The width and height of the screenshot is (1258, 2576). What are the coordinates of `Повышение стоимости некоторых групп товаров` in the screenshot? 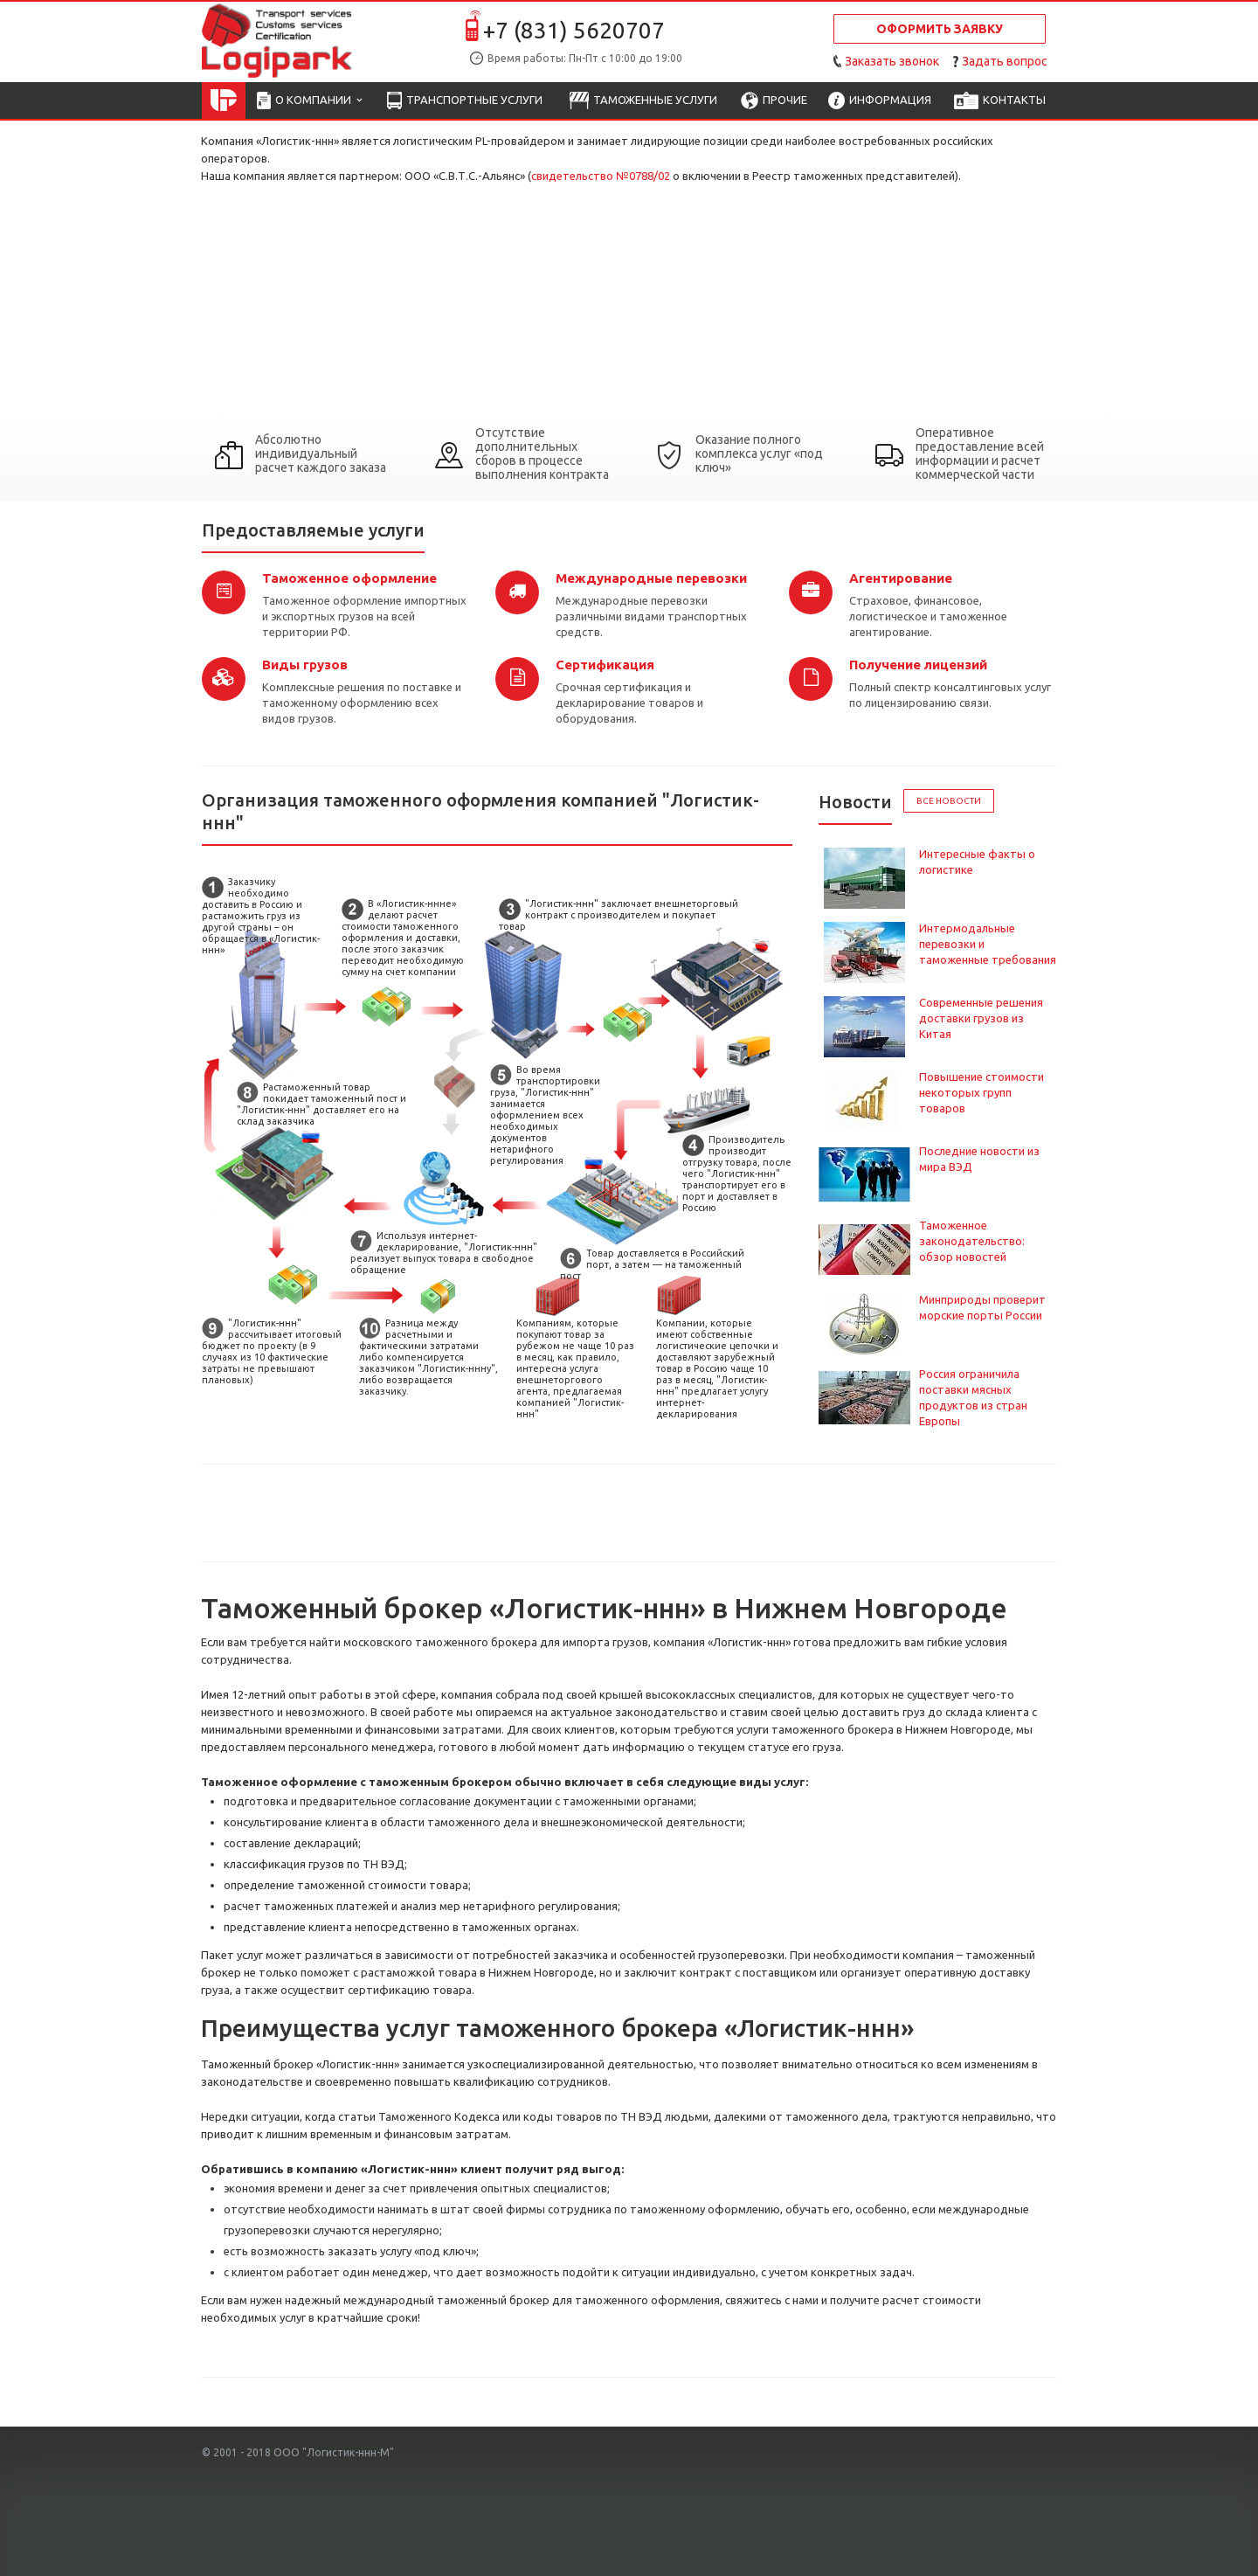 It's located at (981, 1092).